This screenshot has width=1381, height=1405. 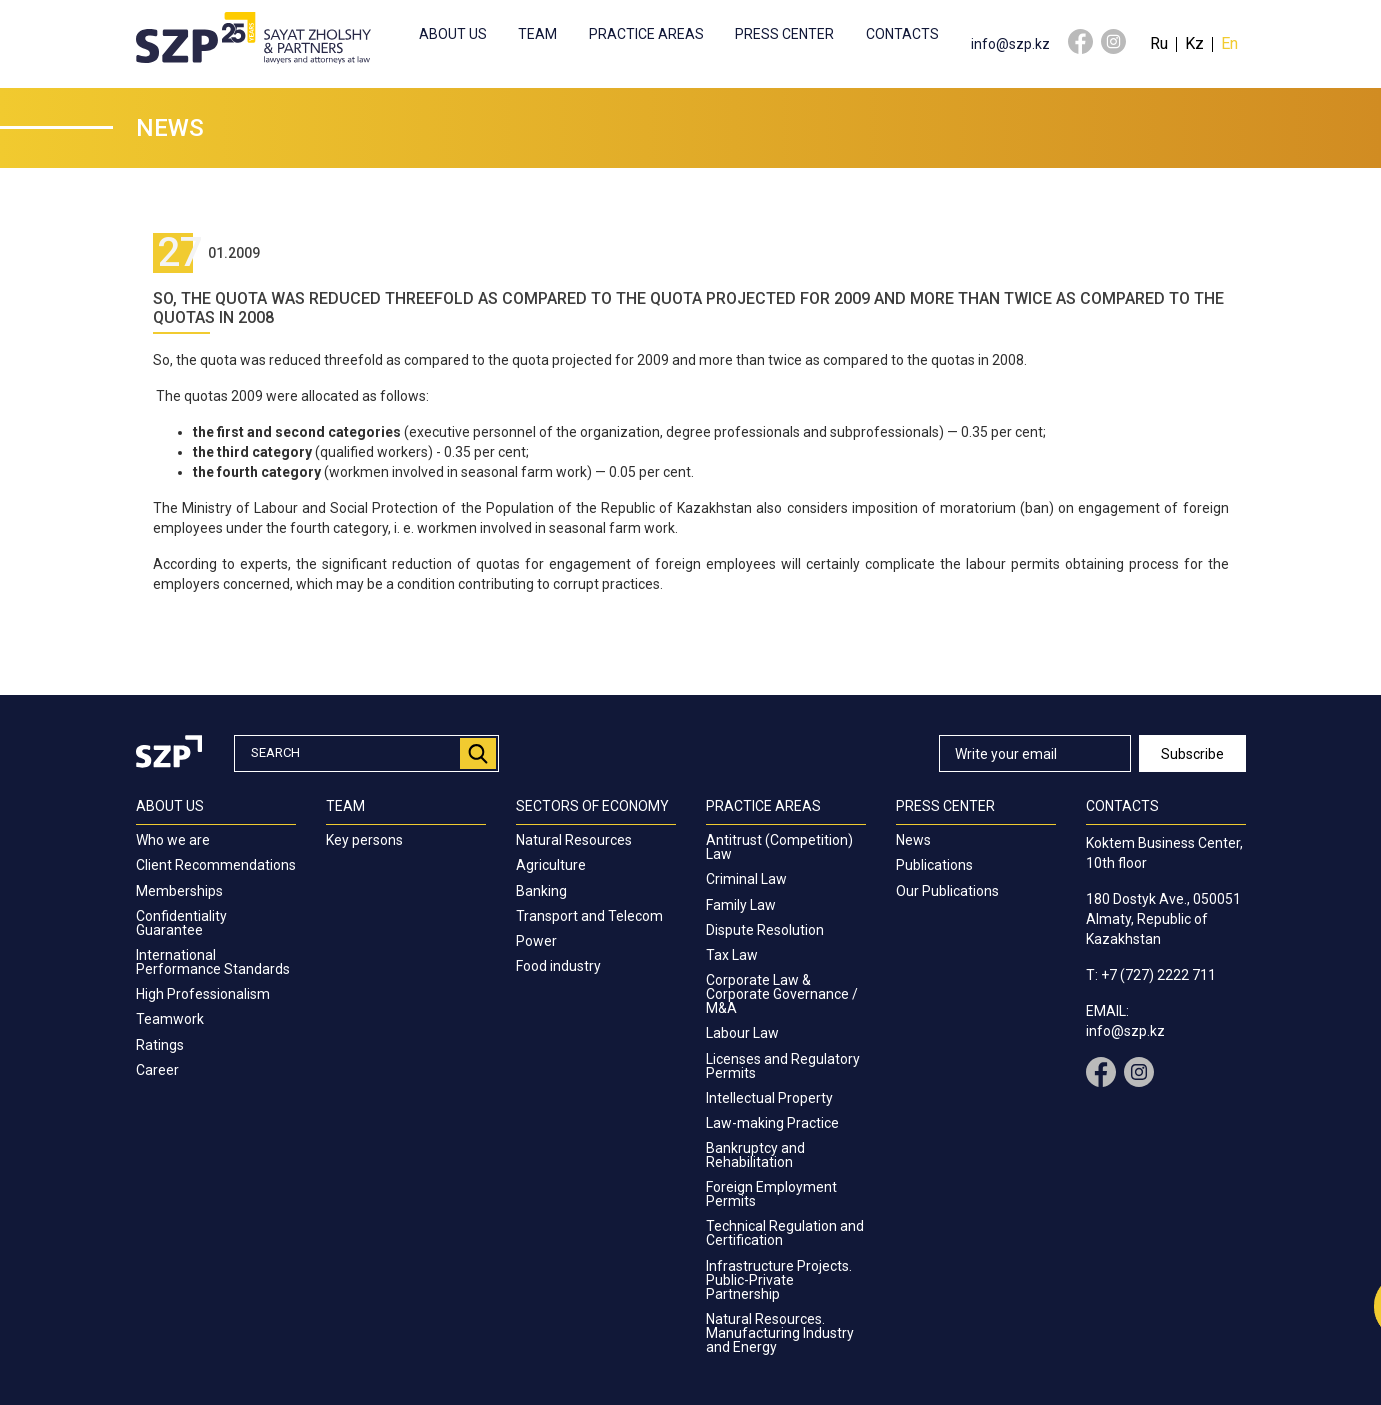 What do you see at coordinates (213, 962) in the screenshot?
I see `International Performance Standards` at bounding box center [213, 962].